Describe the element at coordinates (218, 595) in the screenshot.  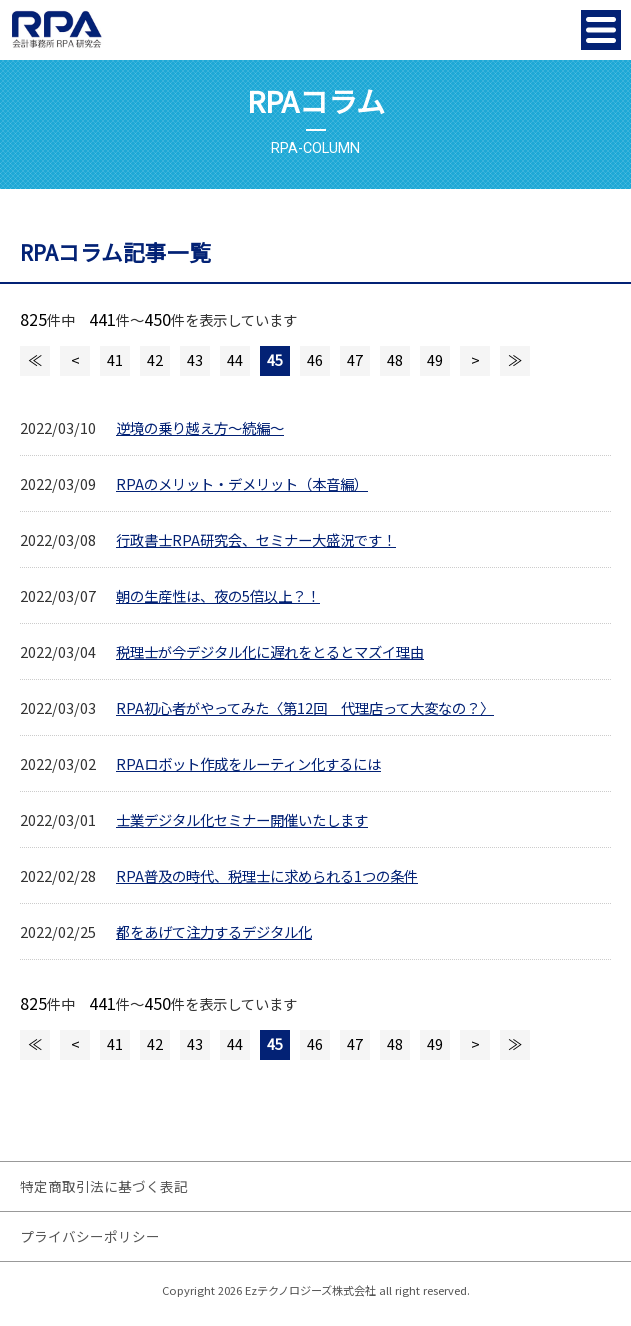
I see `朝の生産性は、夜の5倍以上？！` at that location.